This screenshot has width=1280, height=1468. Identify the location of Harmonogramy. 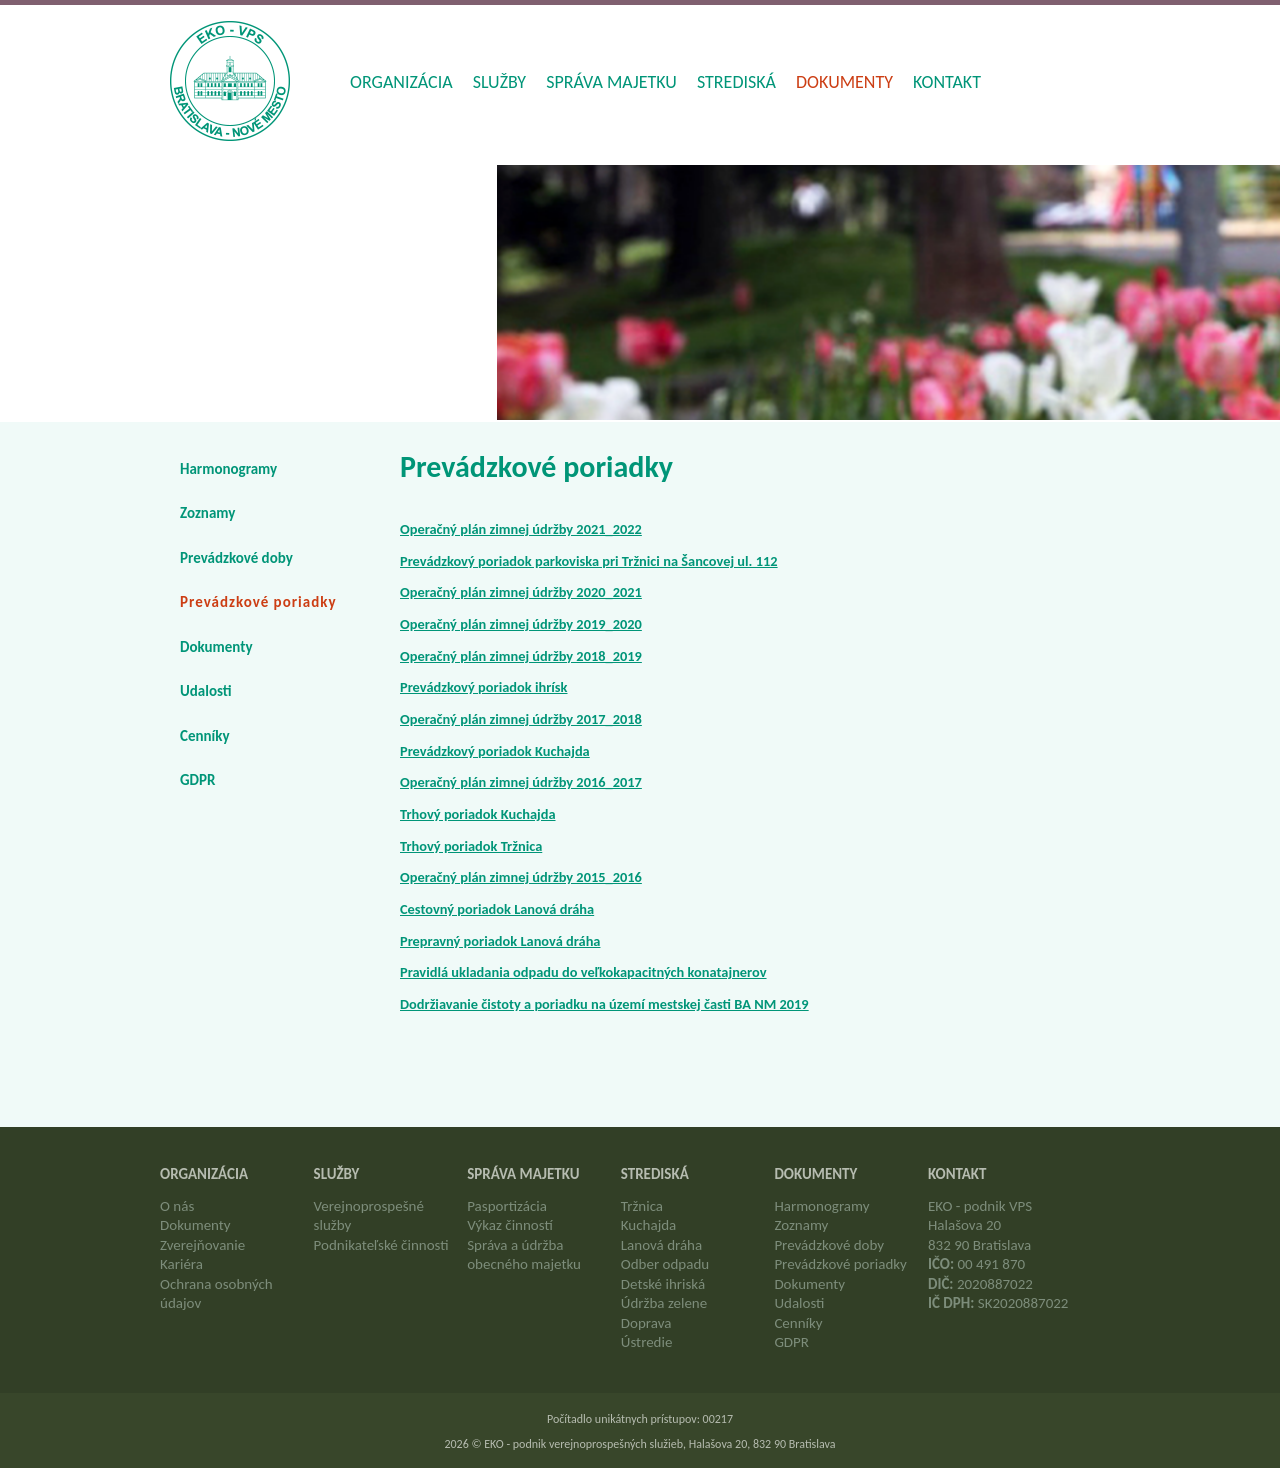
(228, 469).